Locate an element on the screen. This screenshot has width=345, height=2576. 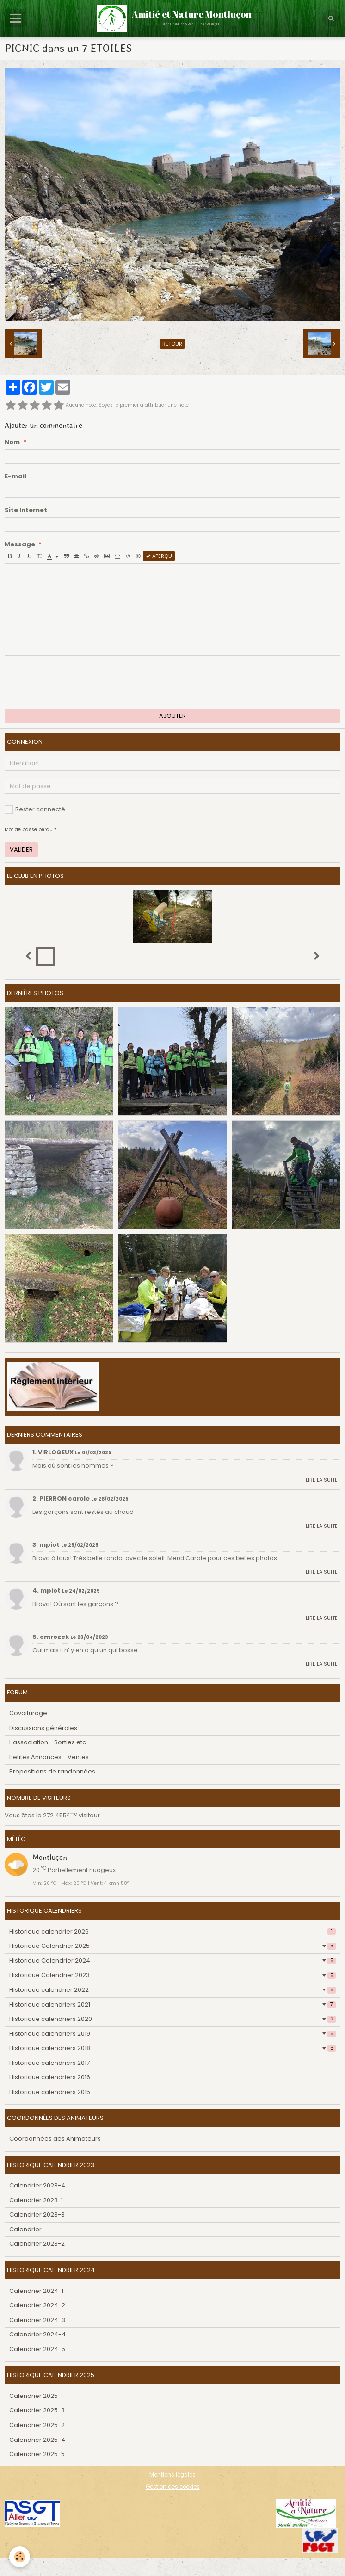
Historique calendriers 2018 is located at coordinates (172, 2048).